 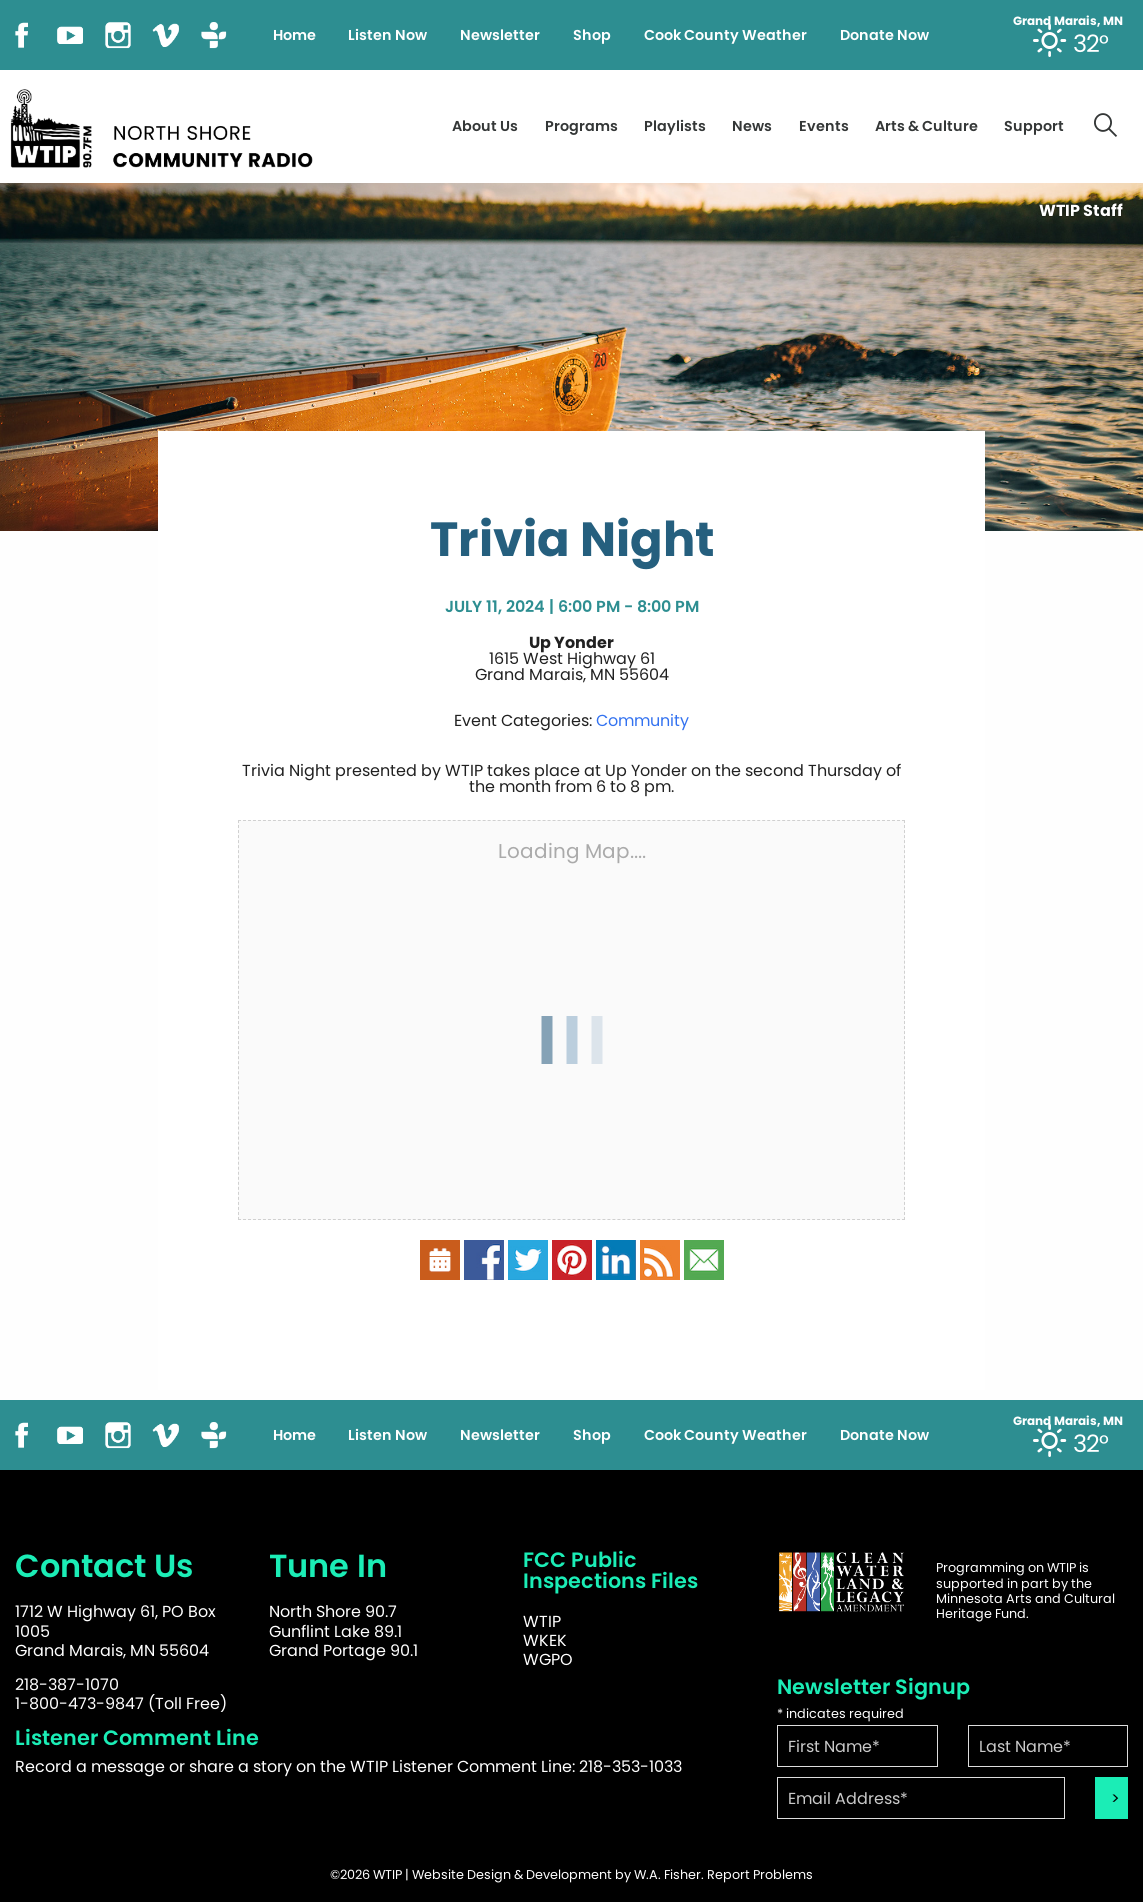 I want to click on News, so click(x=752, y=126).